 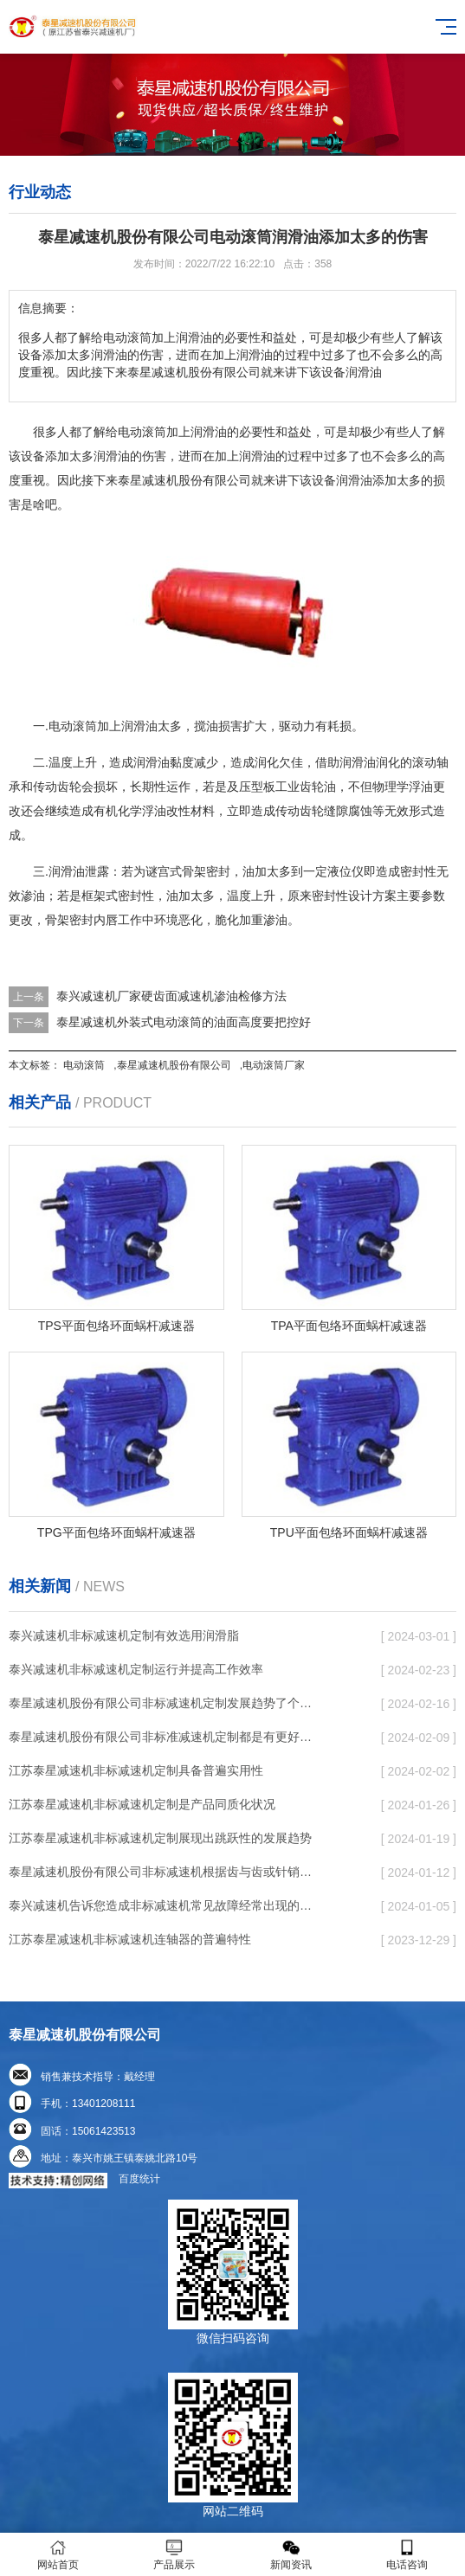 What do you see at coordinates (165, 1905) in the screenshot?
I see `泰兴减速机告诉您造成非标减速机常见故障经常出现的缘故` at bounding box center [165, 1905].